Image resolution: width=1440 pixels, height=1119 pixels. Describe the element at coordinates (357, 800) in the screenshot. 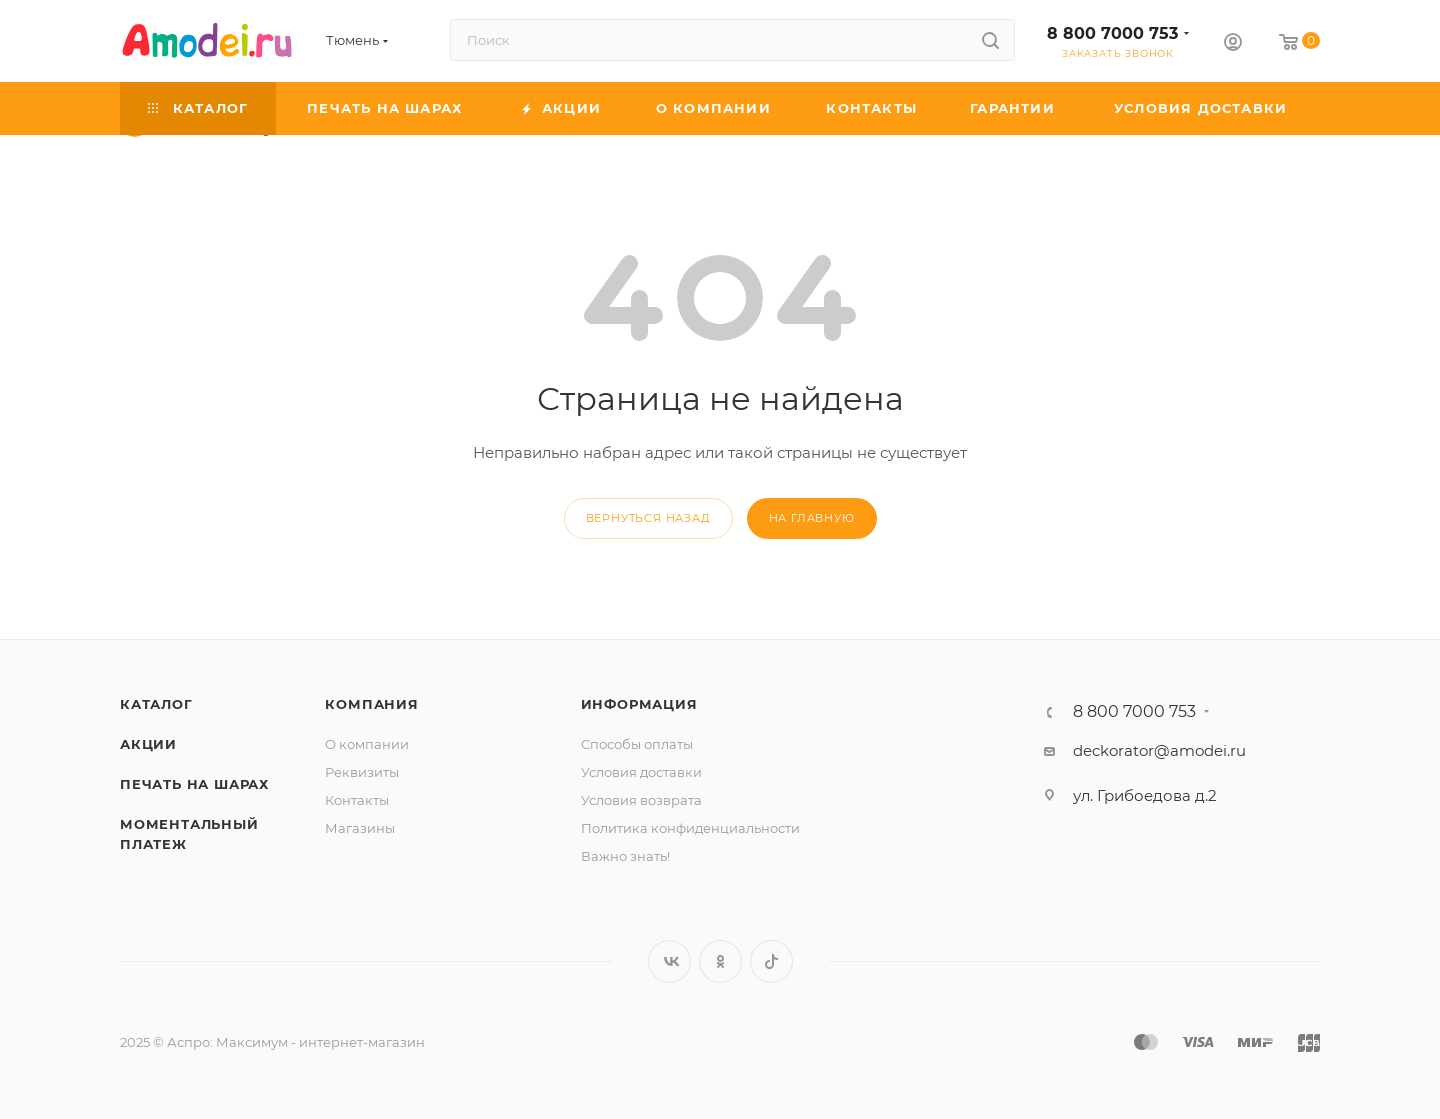

I see `Контакты` at that location.